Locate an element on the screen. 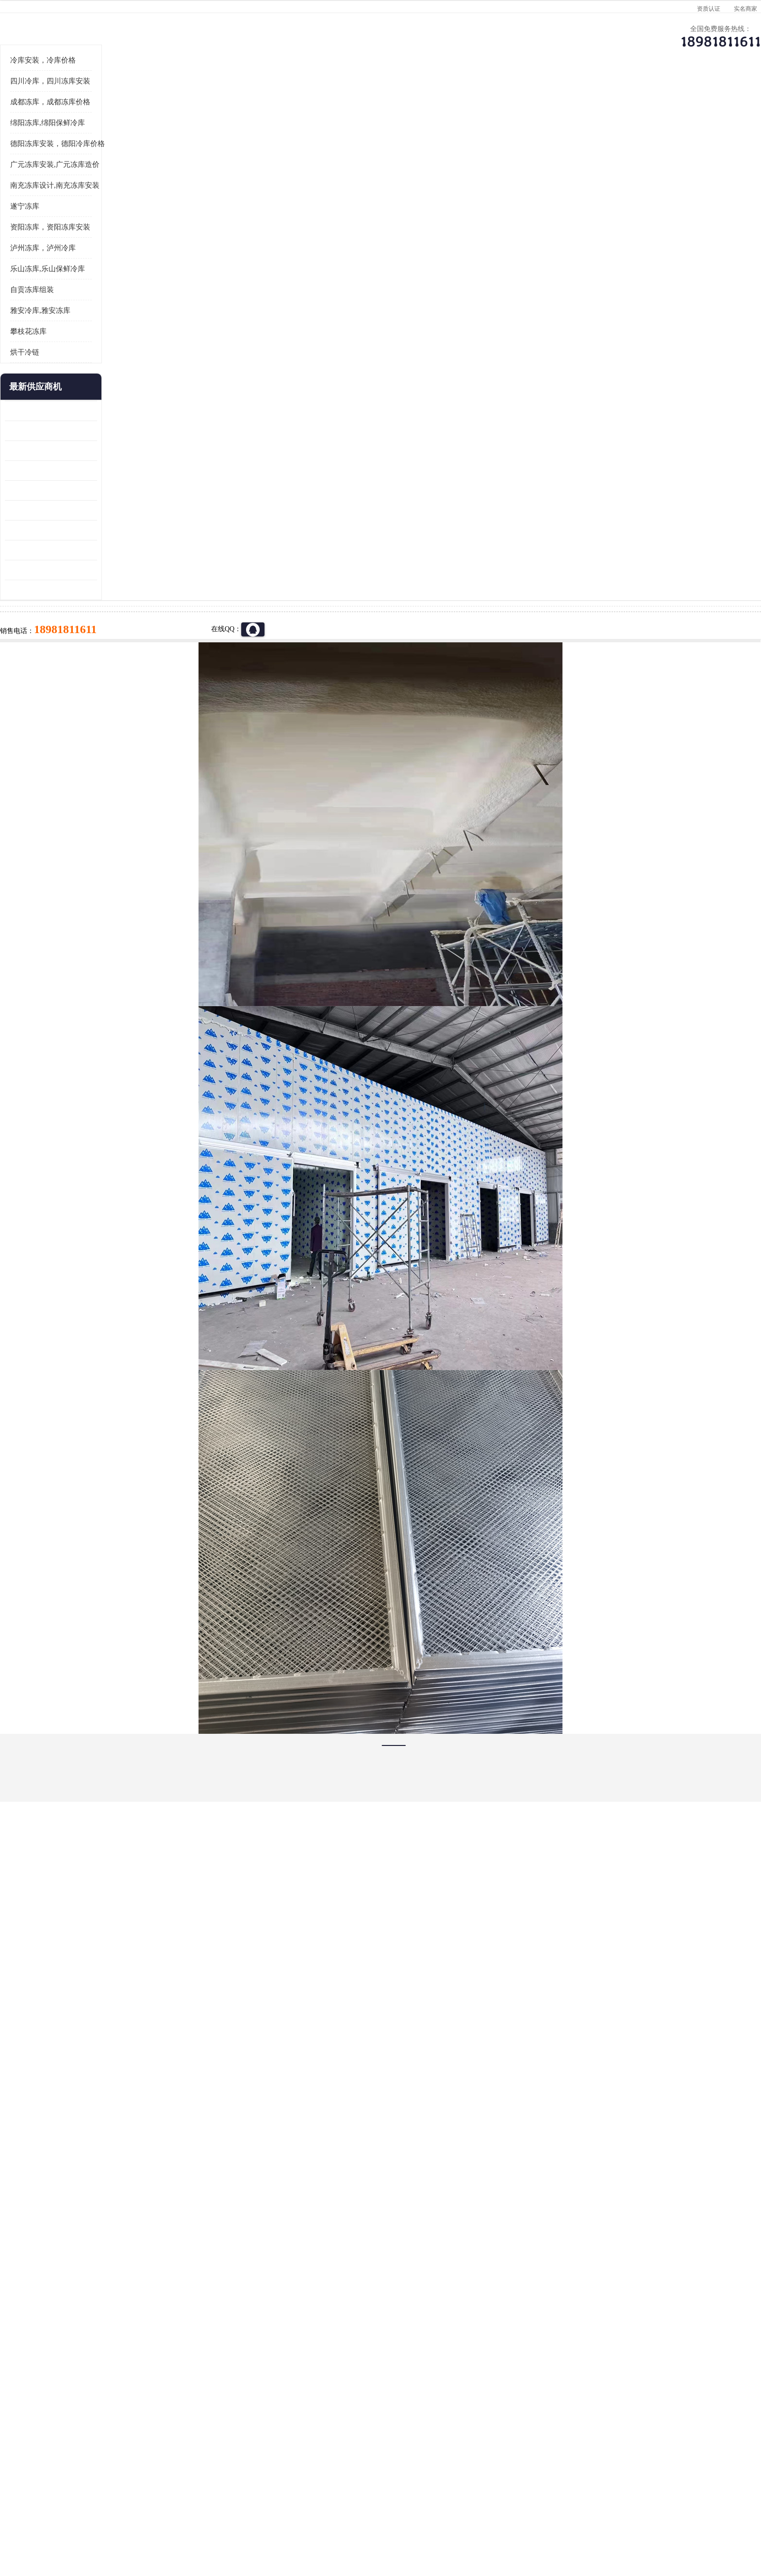 This screenshot has width=761, height=2576. 冷库安装，冷库价格 is located at coordinates (132, 180).